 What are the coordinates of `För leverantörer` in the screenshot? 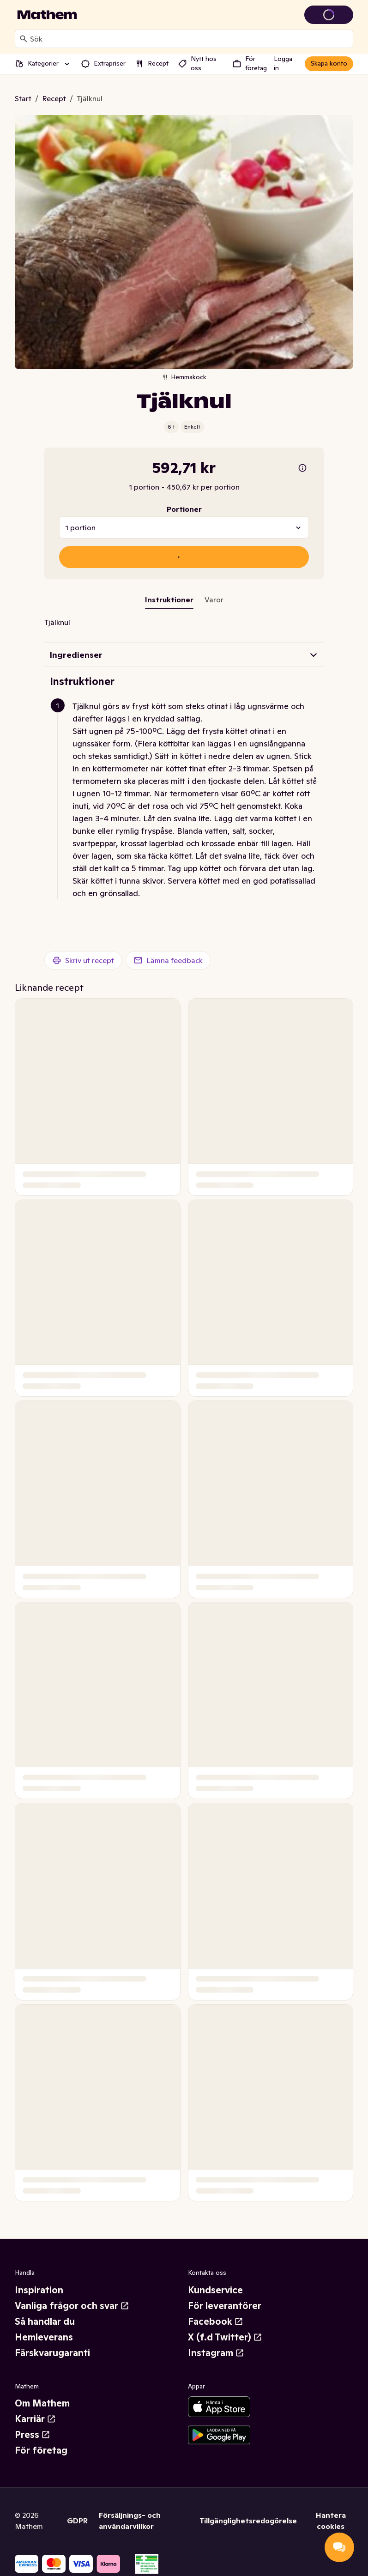 It's located at (224, 2306).